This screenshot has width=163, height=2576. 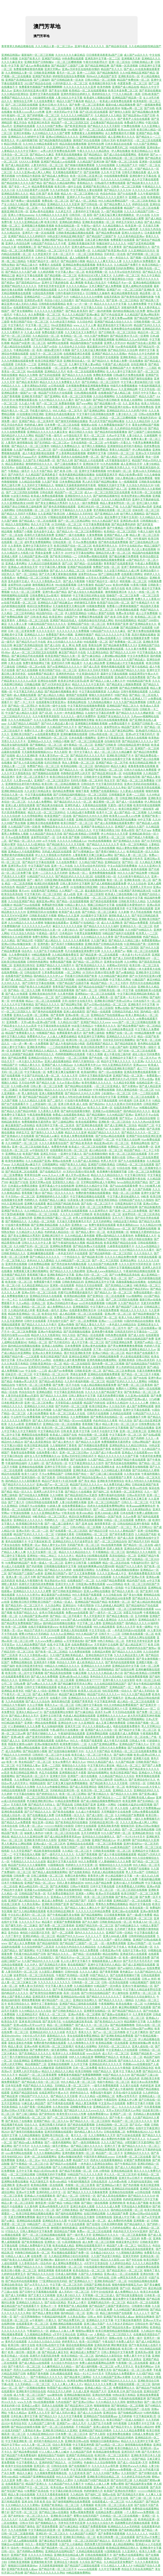 What do you see at coordinates (120, 453) in the screenshot?
I see `日韩有码一区二区三区` at bounding box center [120, 453].